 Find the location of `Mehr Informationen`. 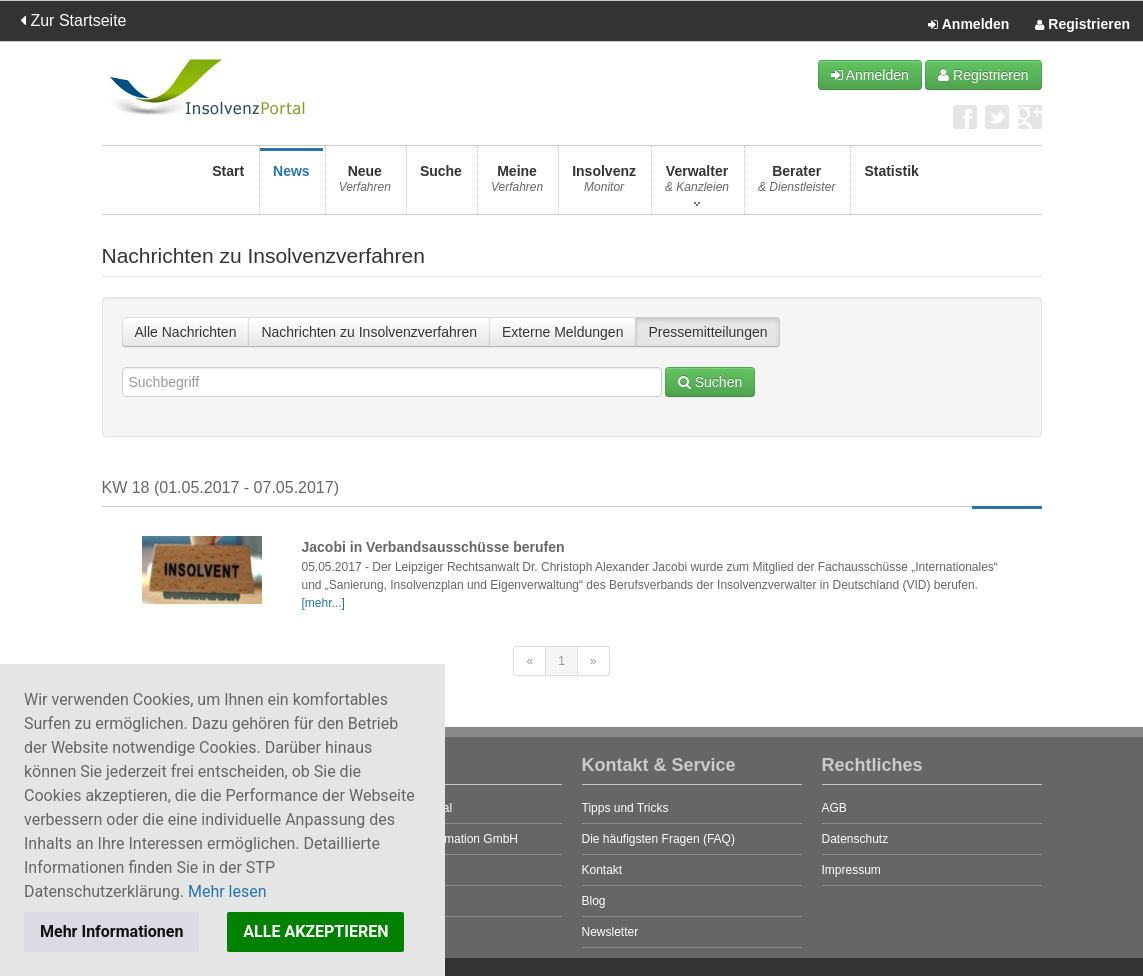

Mehr Informationen is located at coordinates (111, 931).